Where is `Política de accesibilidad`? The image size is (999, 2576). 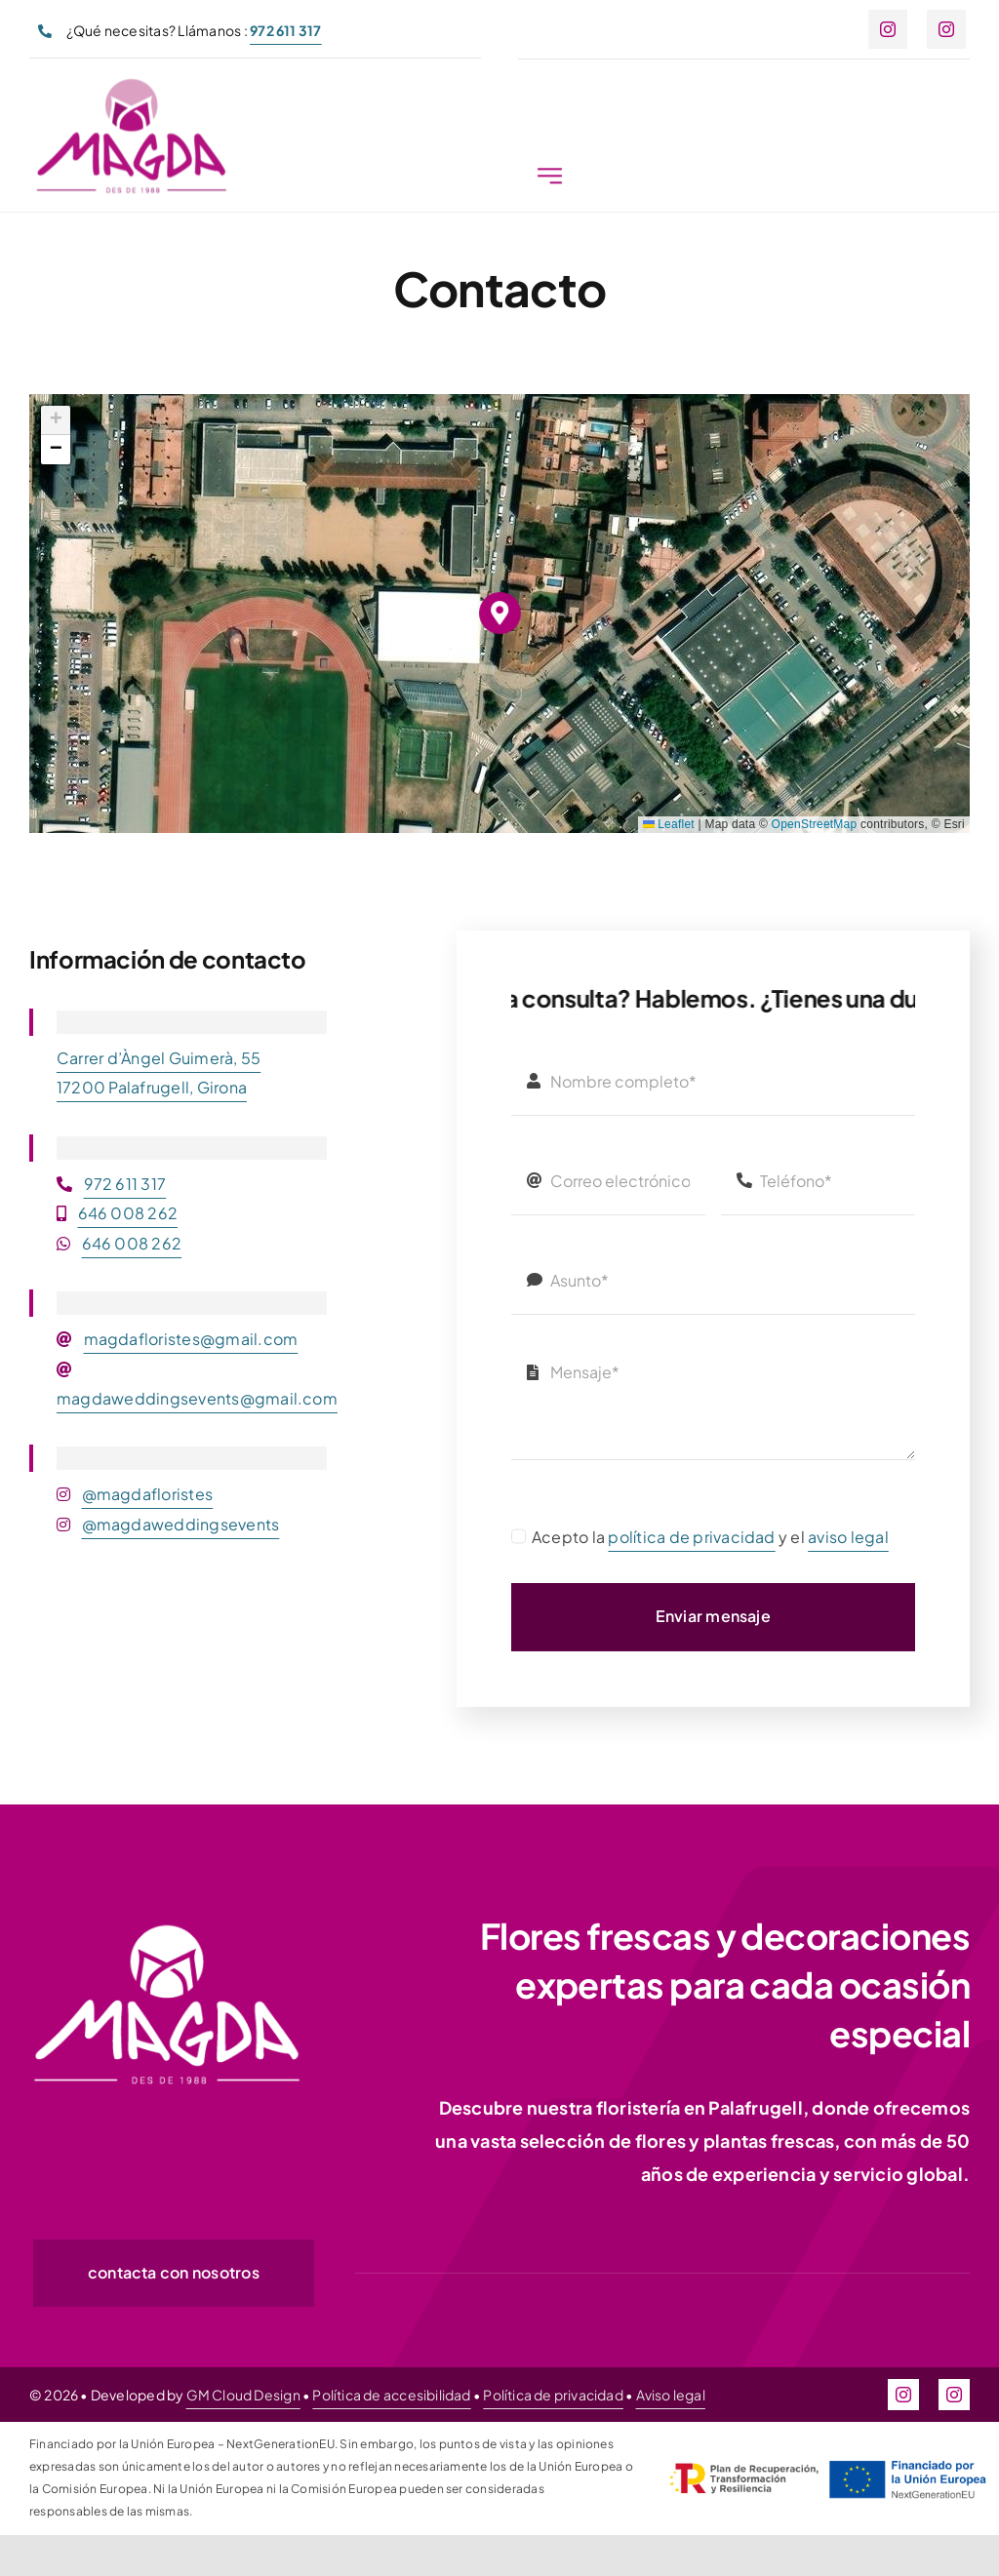 Política de accesibilidad is located at coordinates (391, 2394).